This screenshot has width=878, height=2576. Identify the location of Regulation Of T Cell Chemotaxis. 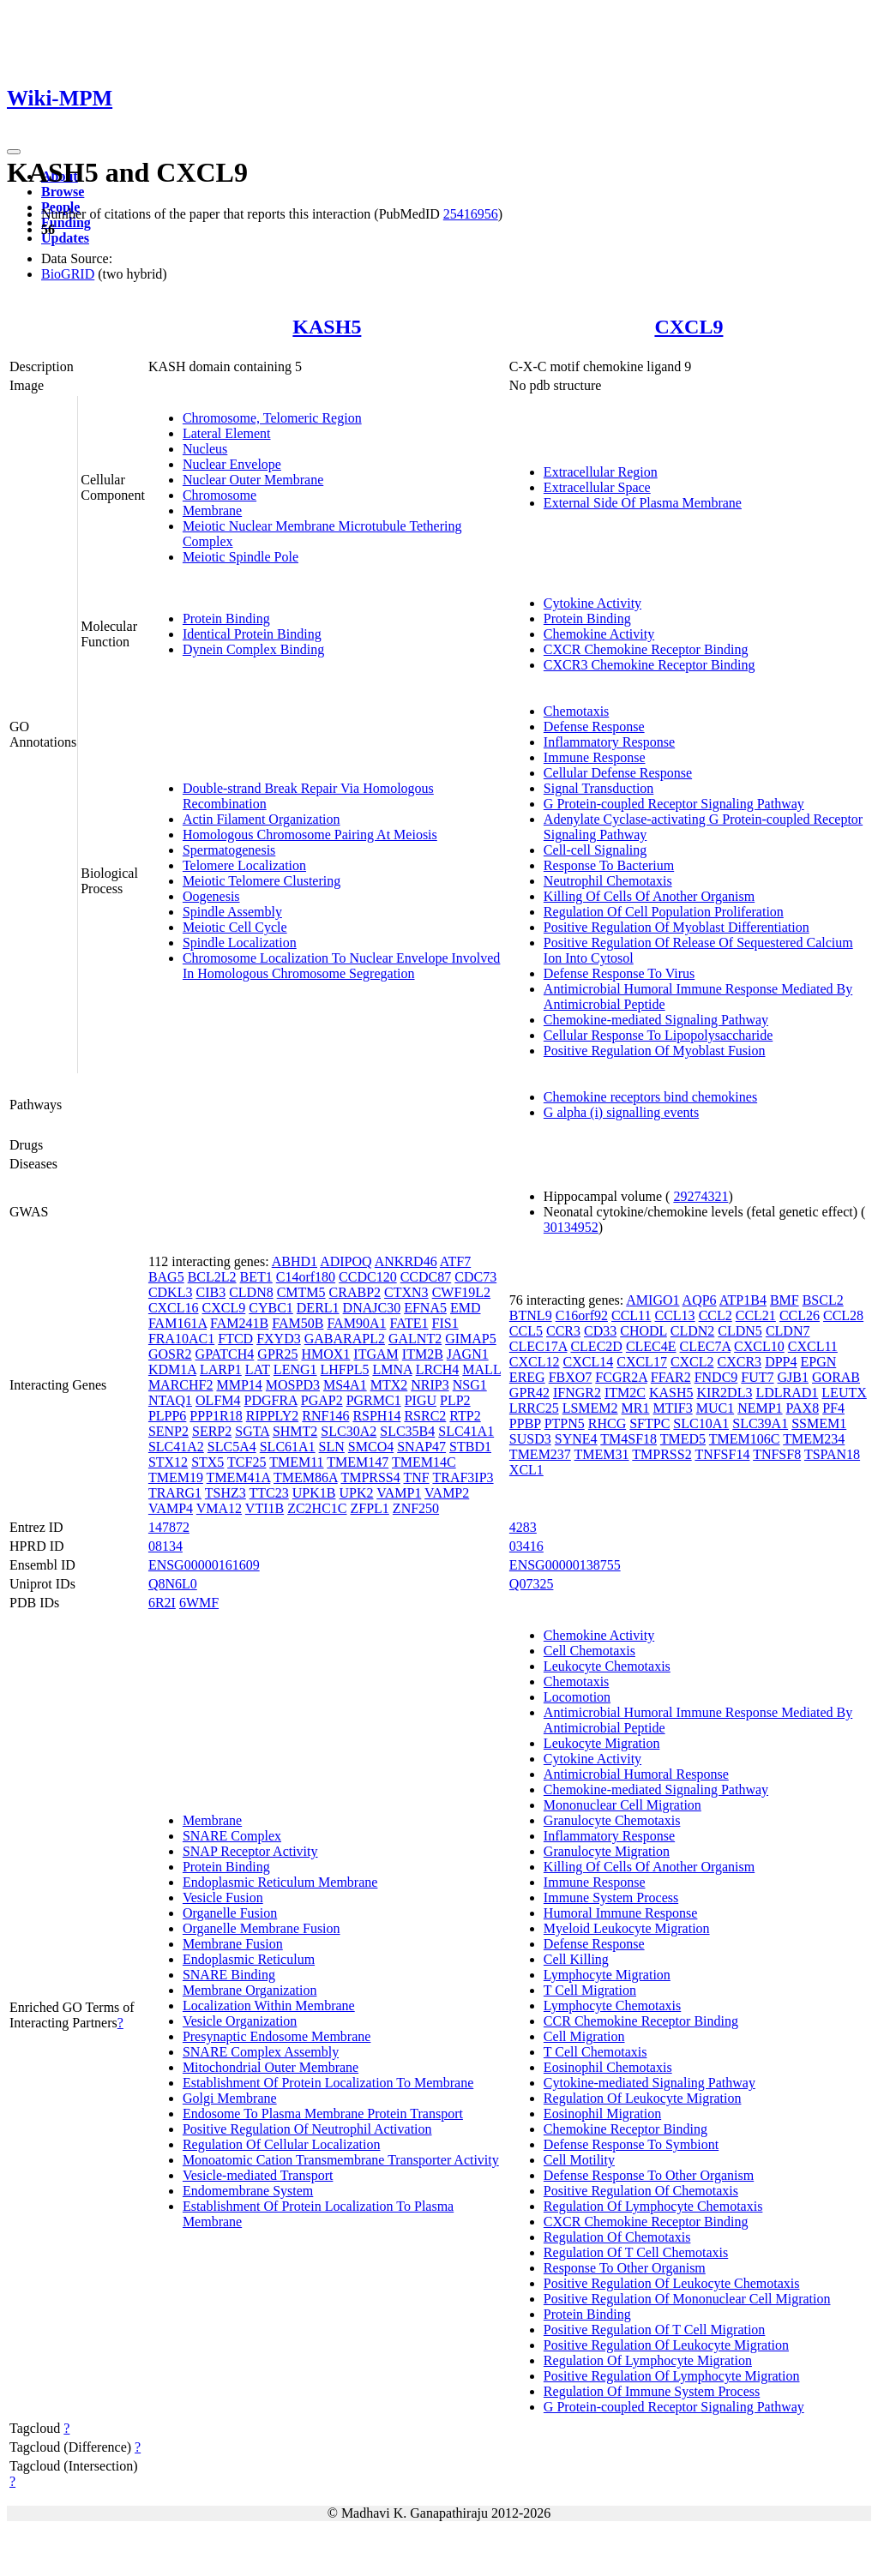
(636, 2252).